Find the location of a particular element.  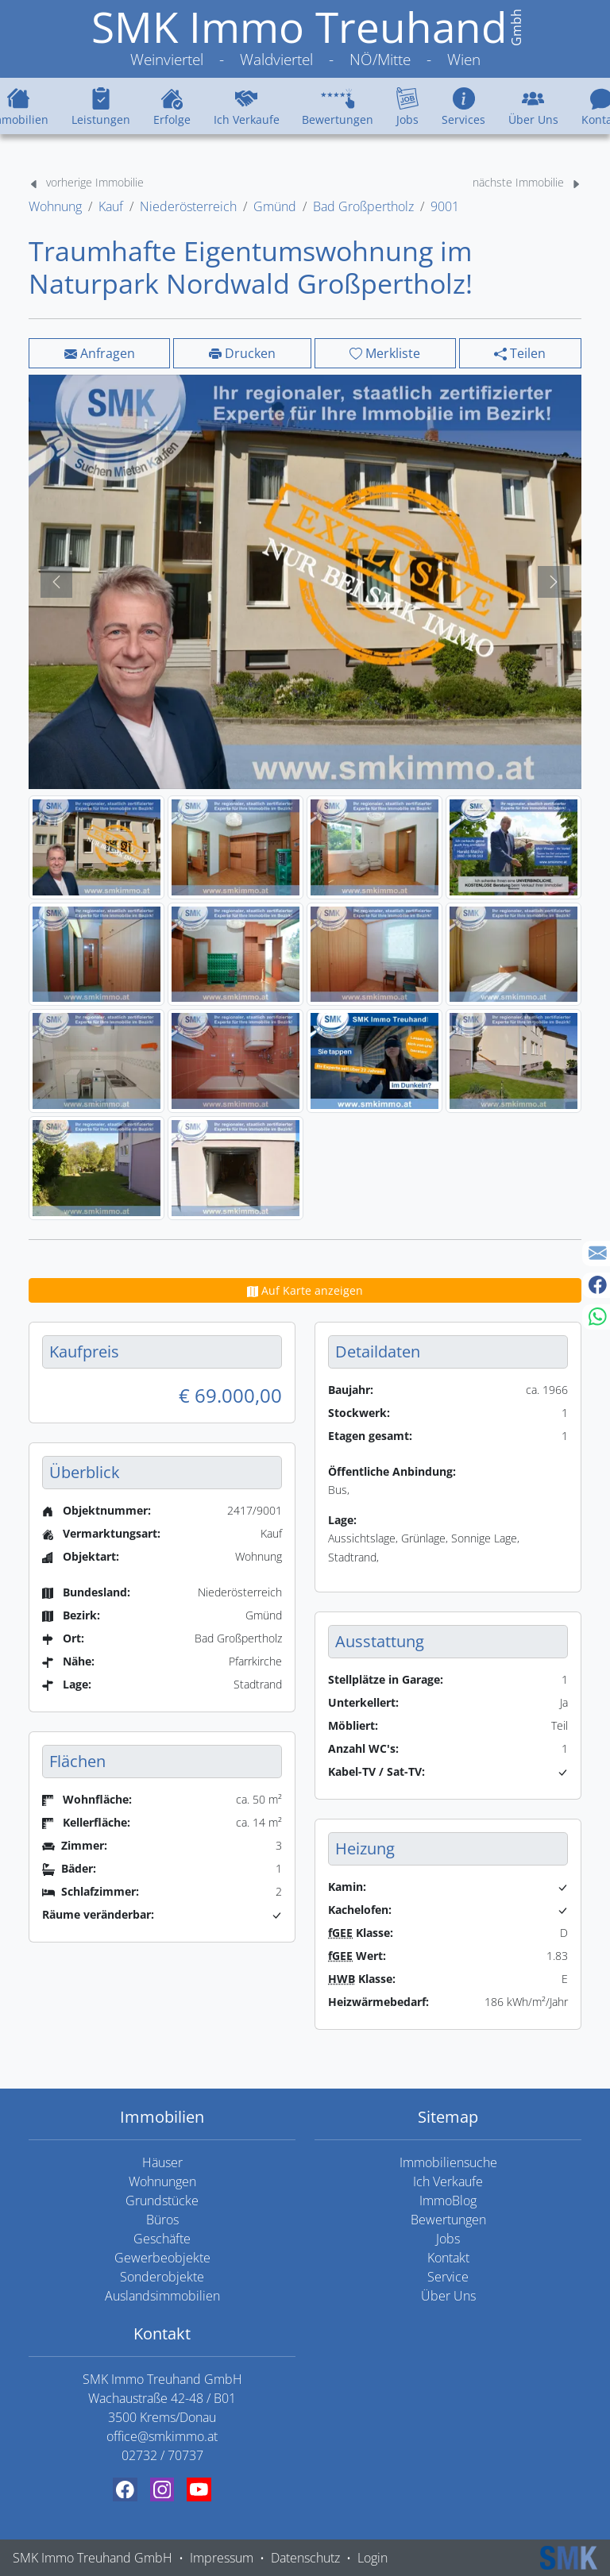

Über Uns is located at coordinates (533, 105).